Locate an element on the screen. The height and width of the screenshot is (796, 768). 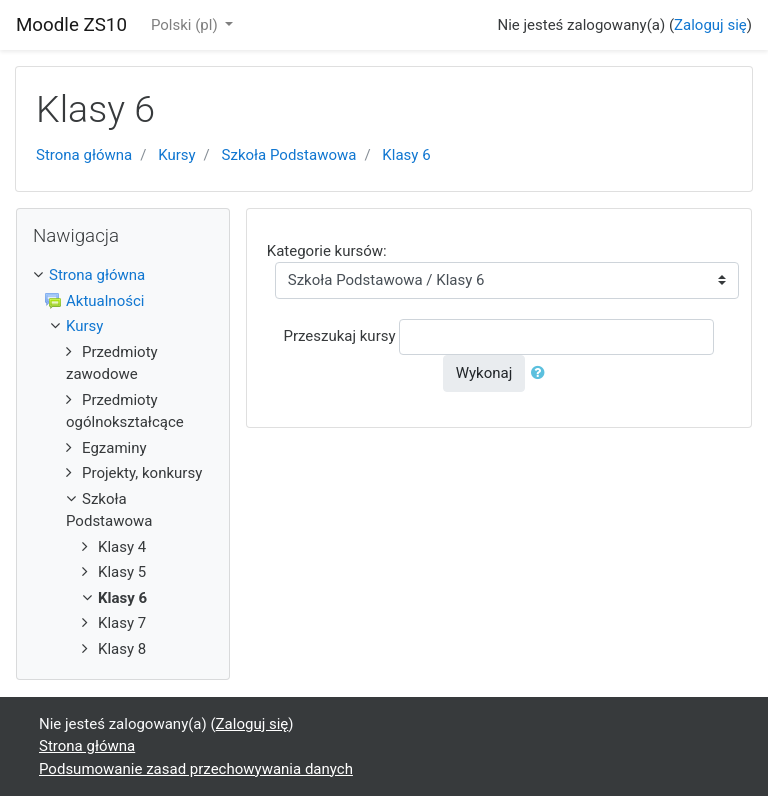
Kursy is located at coordinates (176, 155).